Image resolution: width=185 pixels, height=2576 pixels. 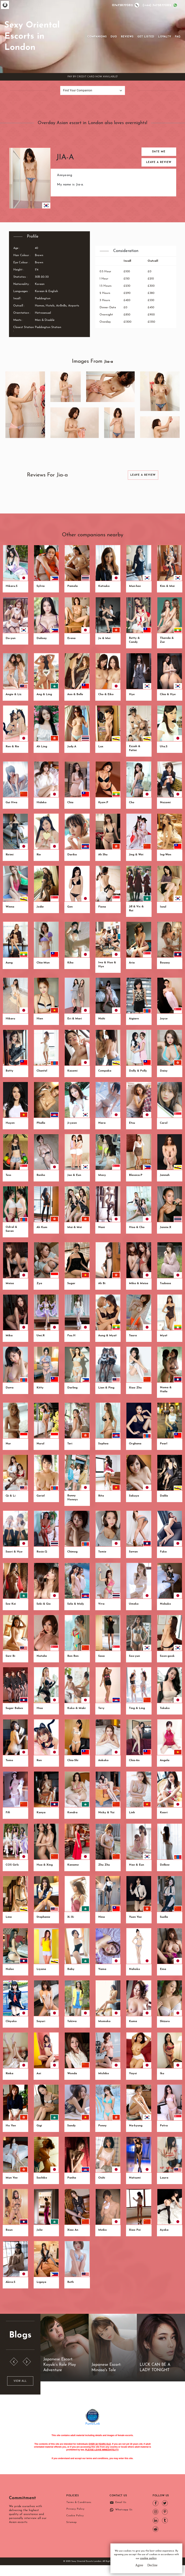 What do you see at coordinates (9, 1341) in the screenshot?
I see `Mika` at bounding box center [9, 1341].